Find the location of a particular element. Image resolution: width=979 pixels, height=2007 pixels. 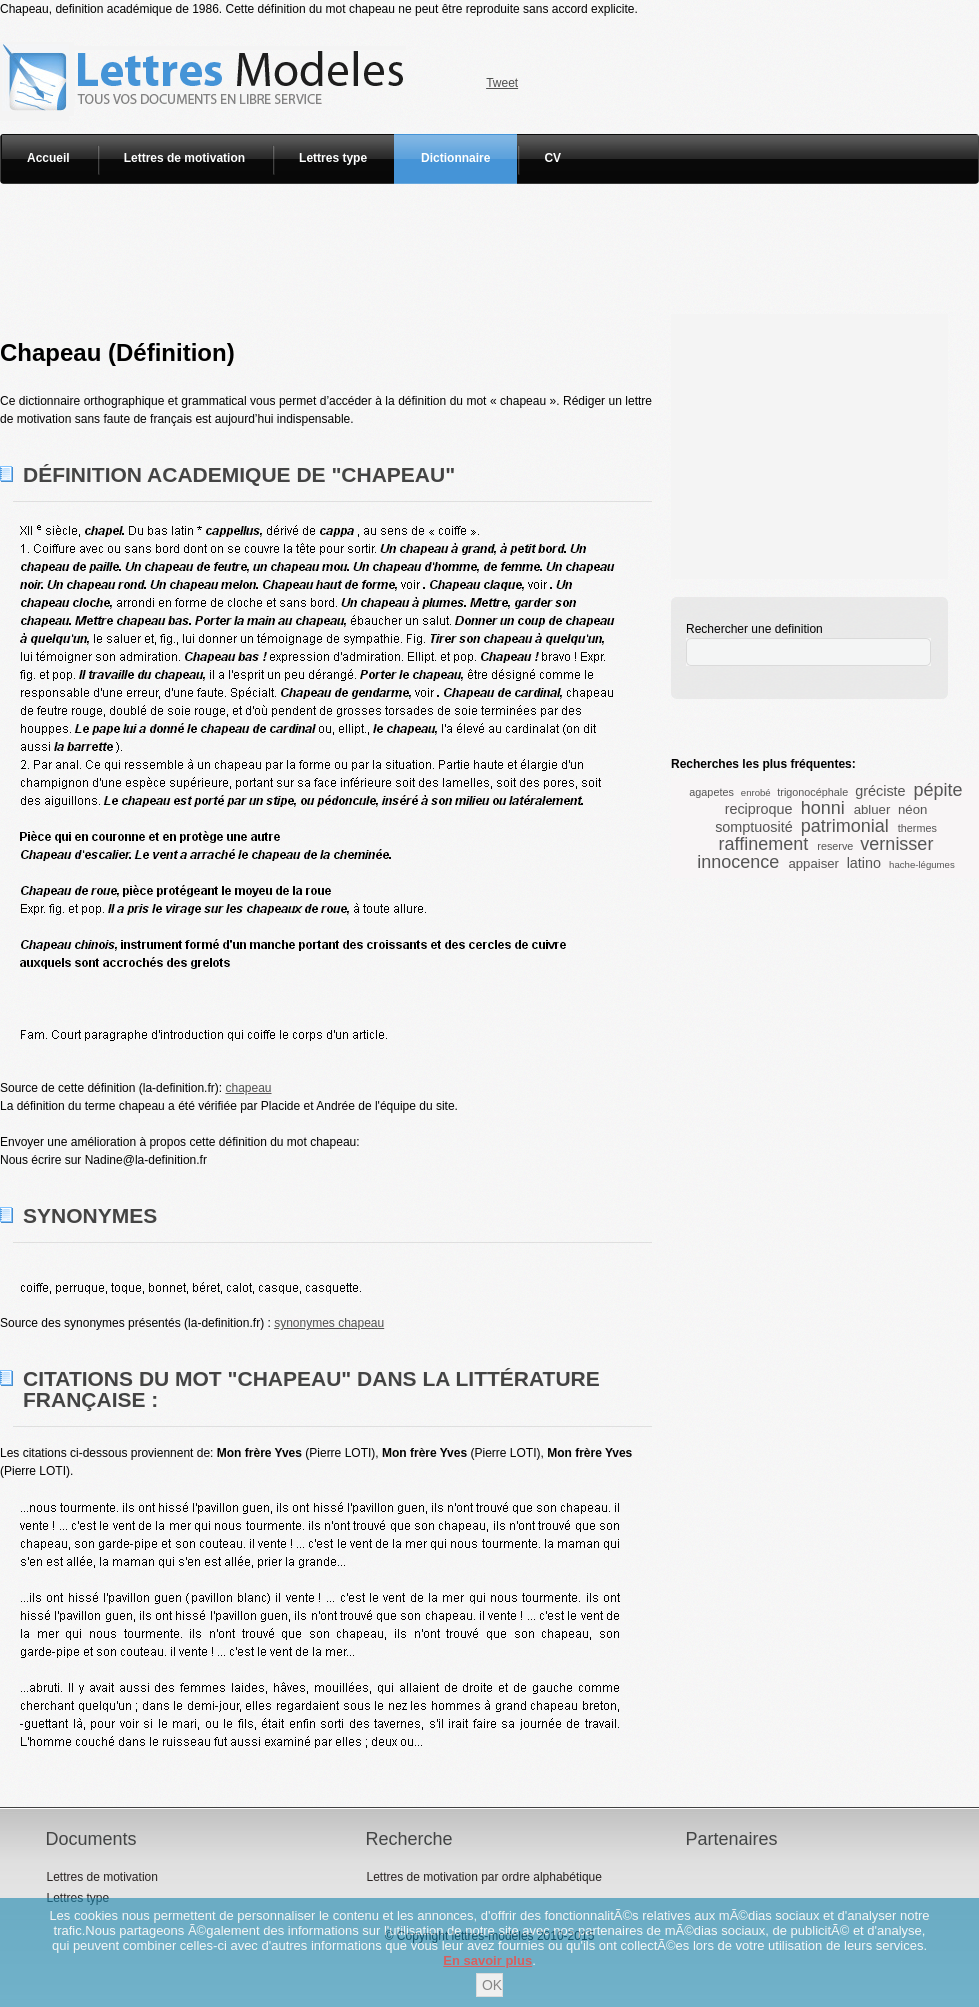

trigonocéphale is located at coordinates (812, 792).